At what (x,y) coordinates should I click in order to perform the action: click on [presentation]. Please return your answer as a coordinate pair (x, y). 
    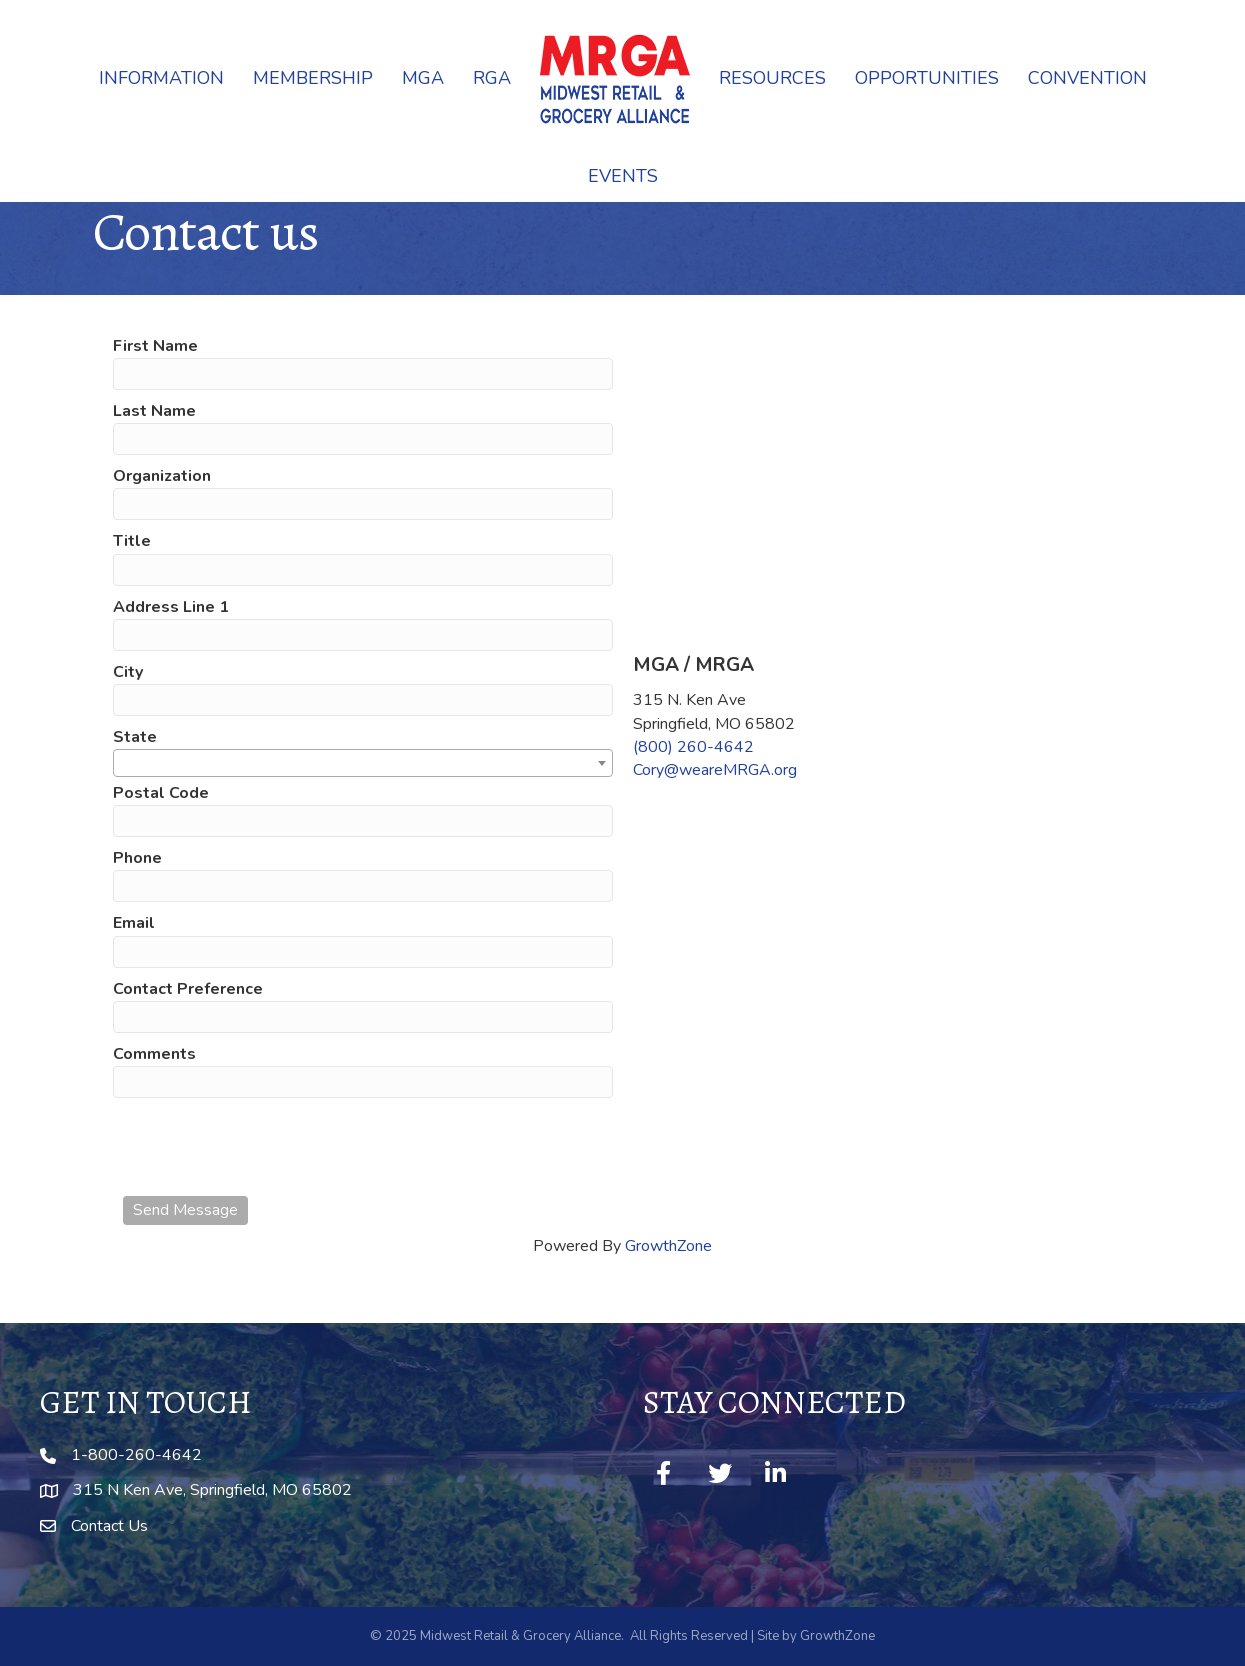
    Looking at the image, I should click on (275, 1147).